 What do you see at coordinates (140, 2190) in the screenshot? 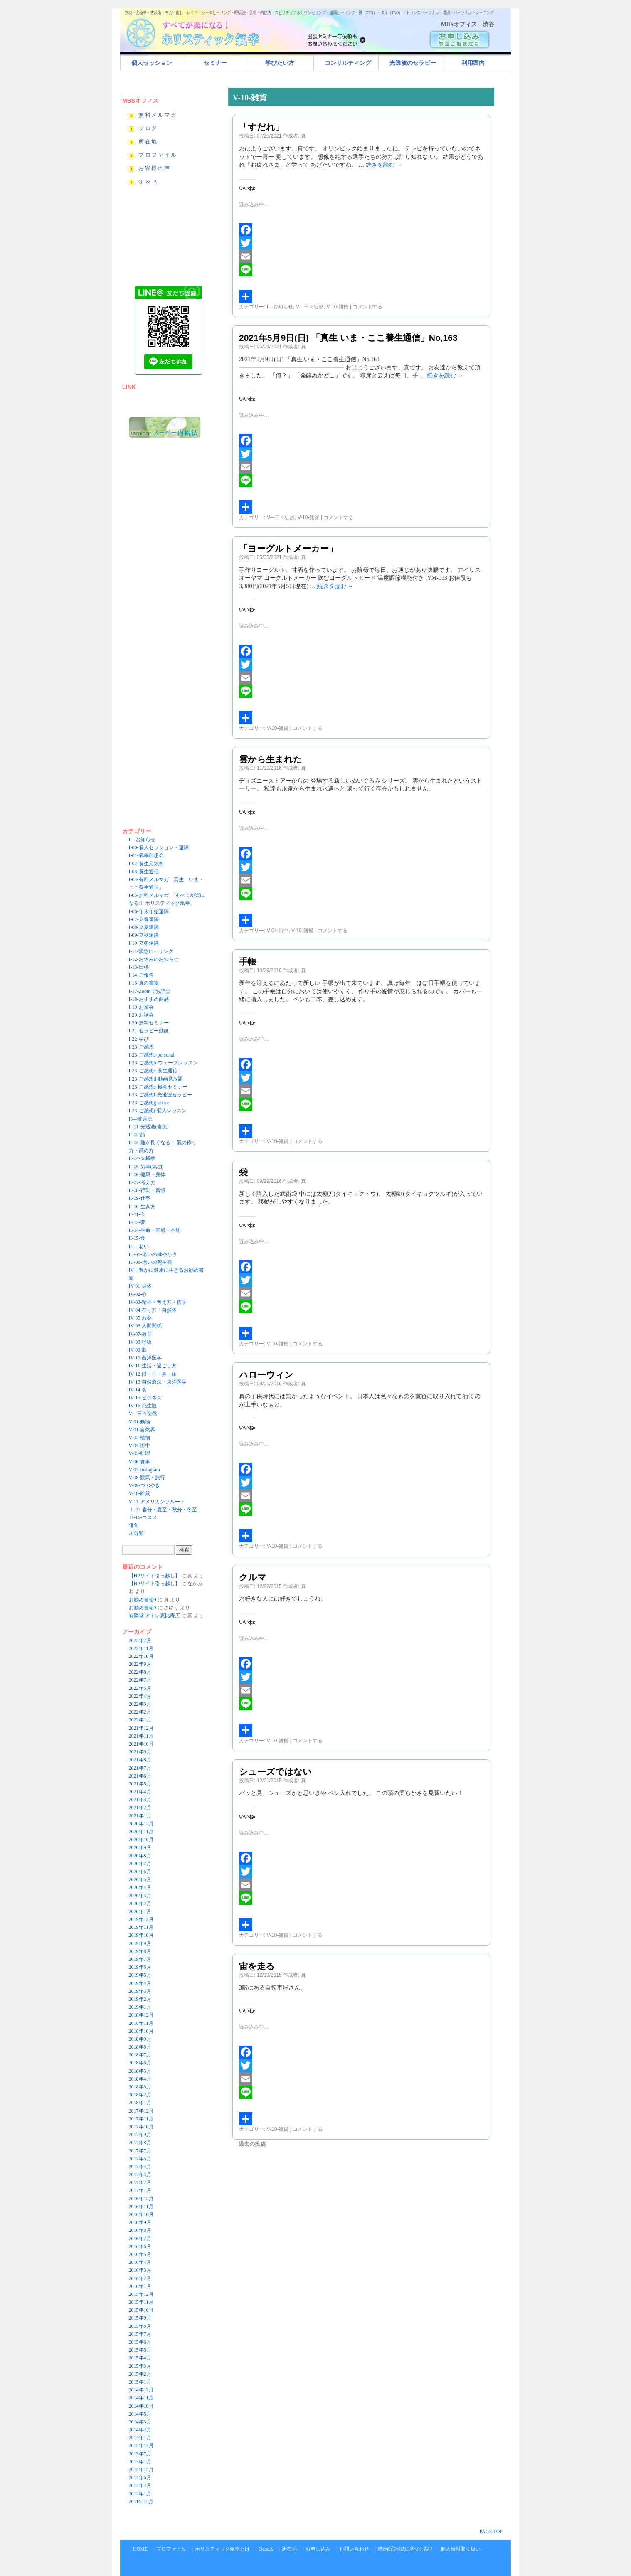
I see `2017年1月` at bounding box center [140, 2190].